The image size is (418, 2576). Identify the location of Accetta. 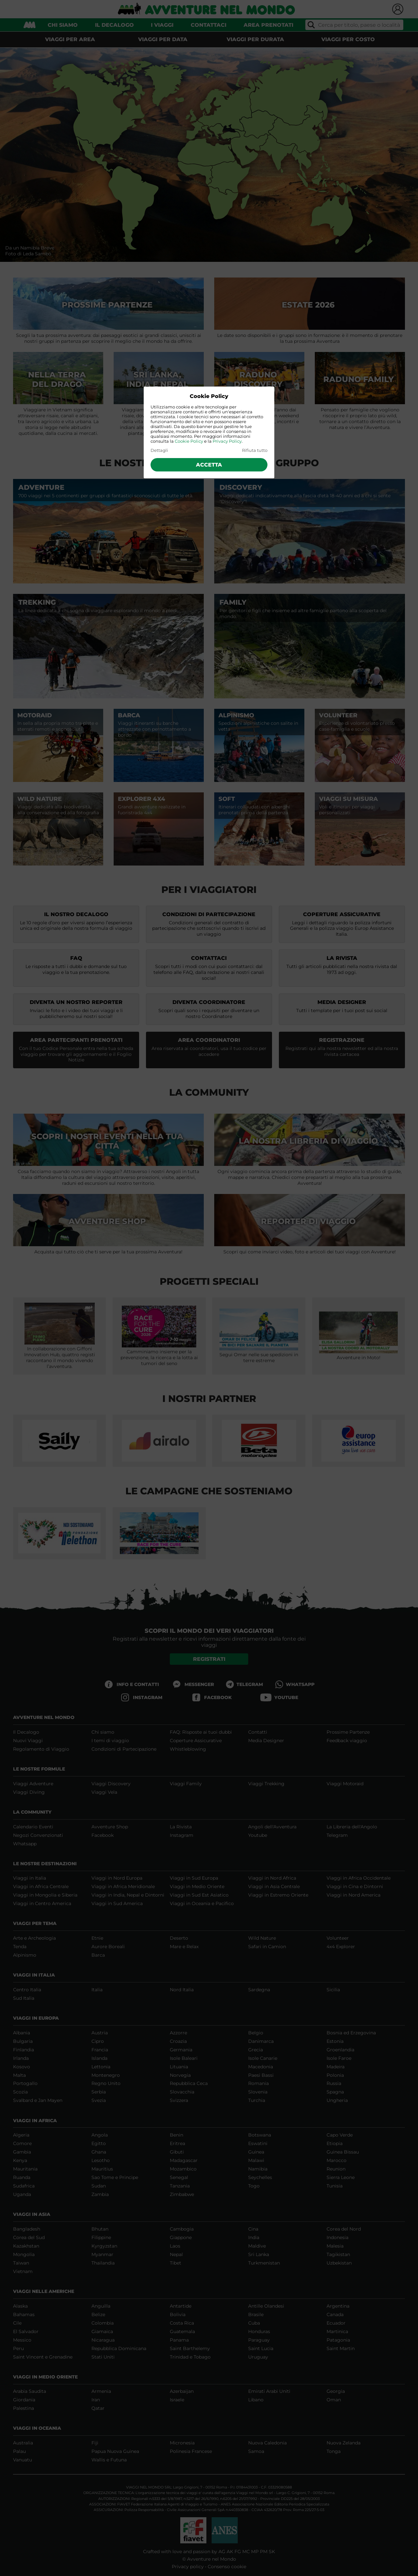
(209, 465).